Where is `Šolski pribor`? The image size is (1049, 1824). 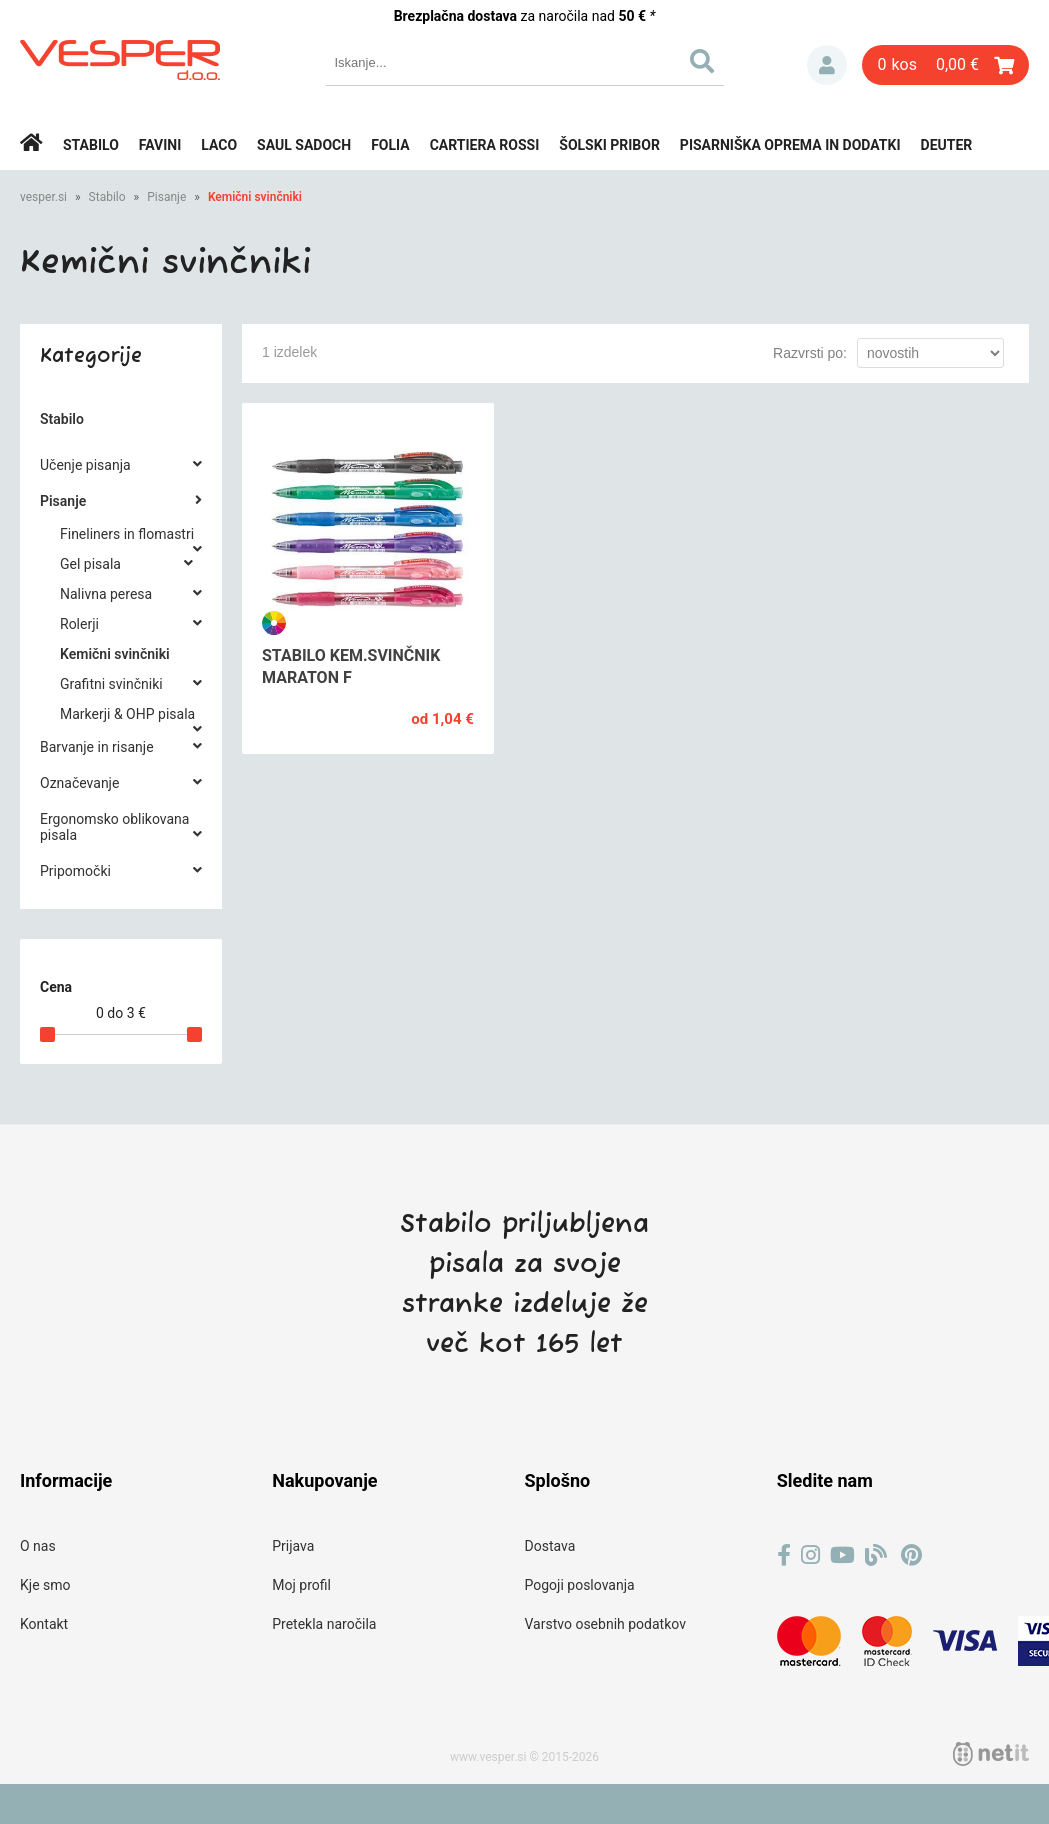
Šolski pribor is located at coordinates (609, 145).